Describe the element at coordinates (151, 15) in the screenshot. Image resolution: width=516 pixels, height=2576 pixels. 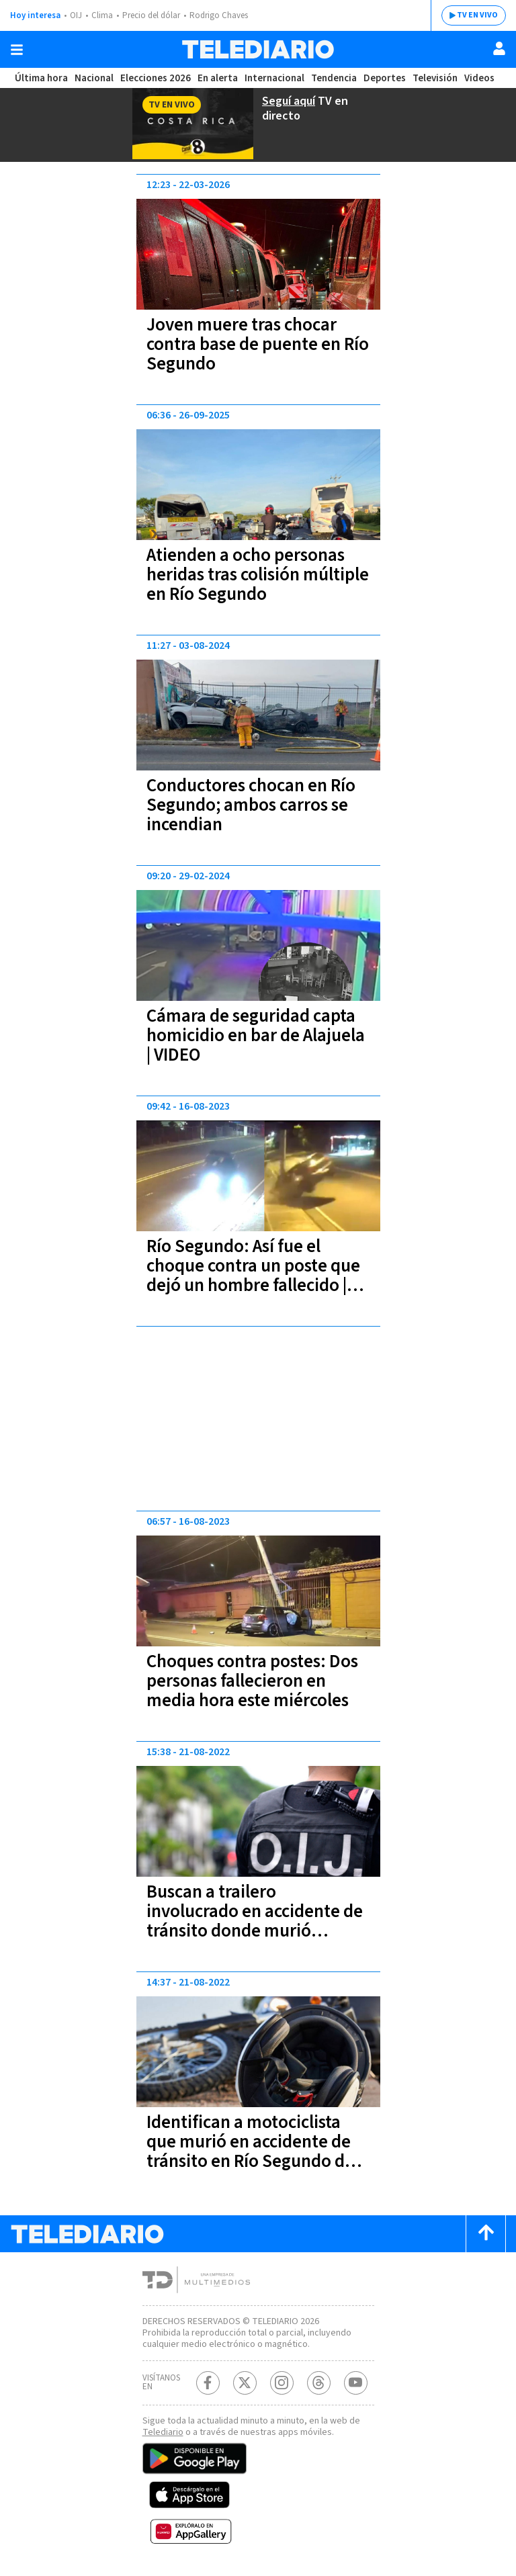
I see `Precio del dólar` at that location.